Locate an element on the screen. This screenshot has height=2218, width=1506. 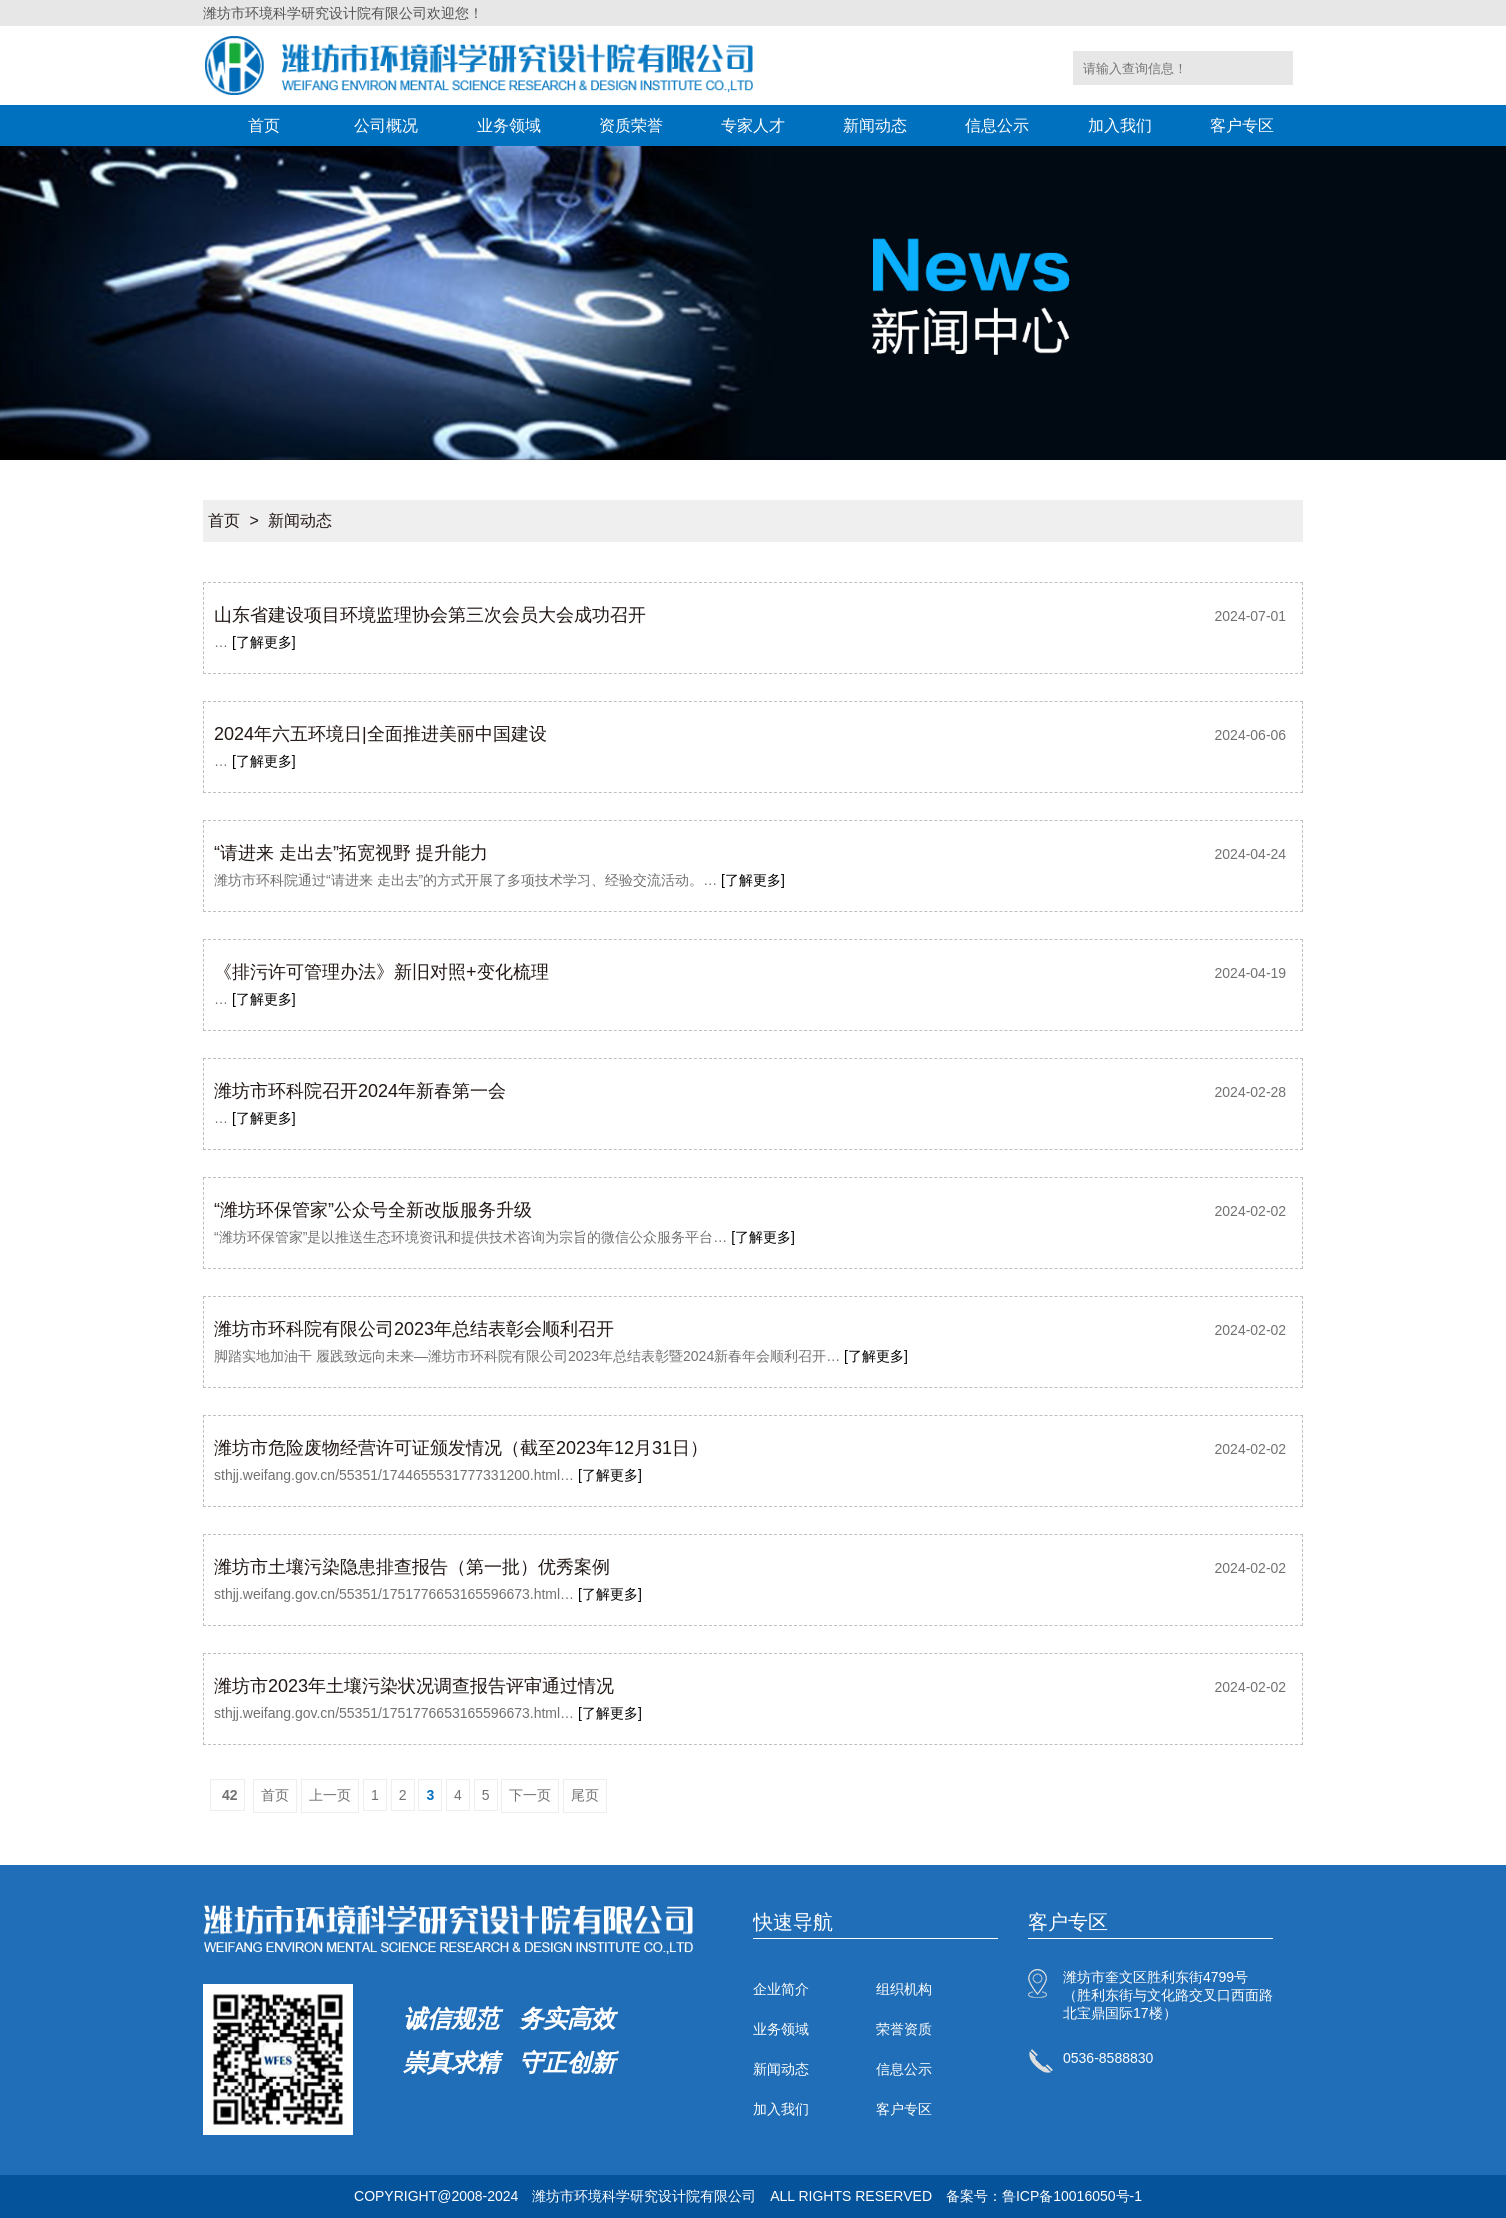
潍坊市环科院有限公司2023年总结表彰会顺利召开 is located at coordinates (414, 1329).